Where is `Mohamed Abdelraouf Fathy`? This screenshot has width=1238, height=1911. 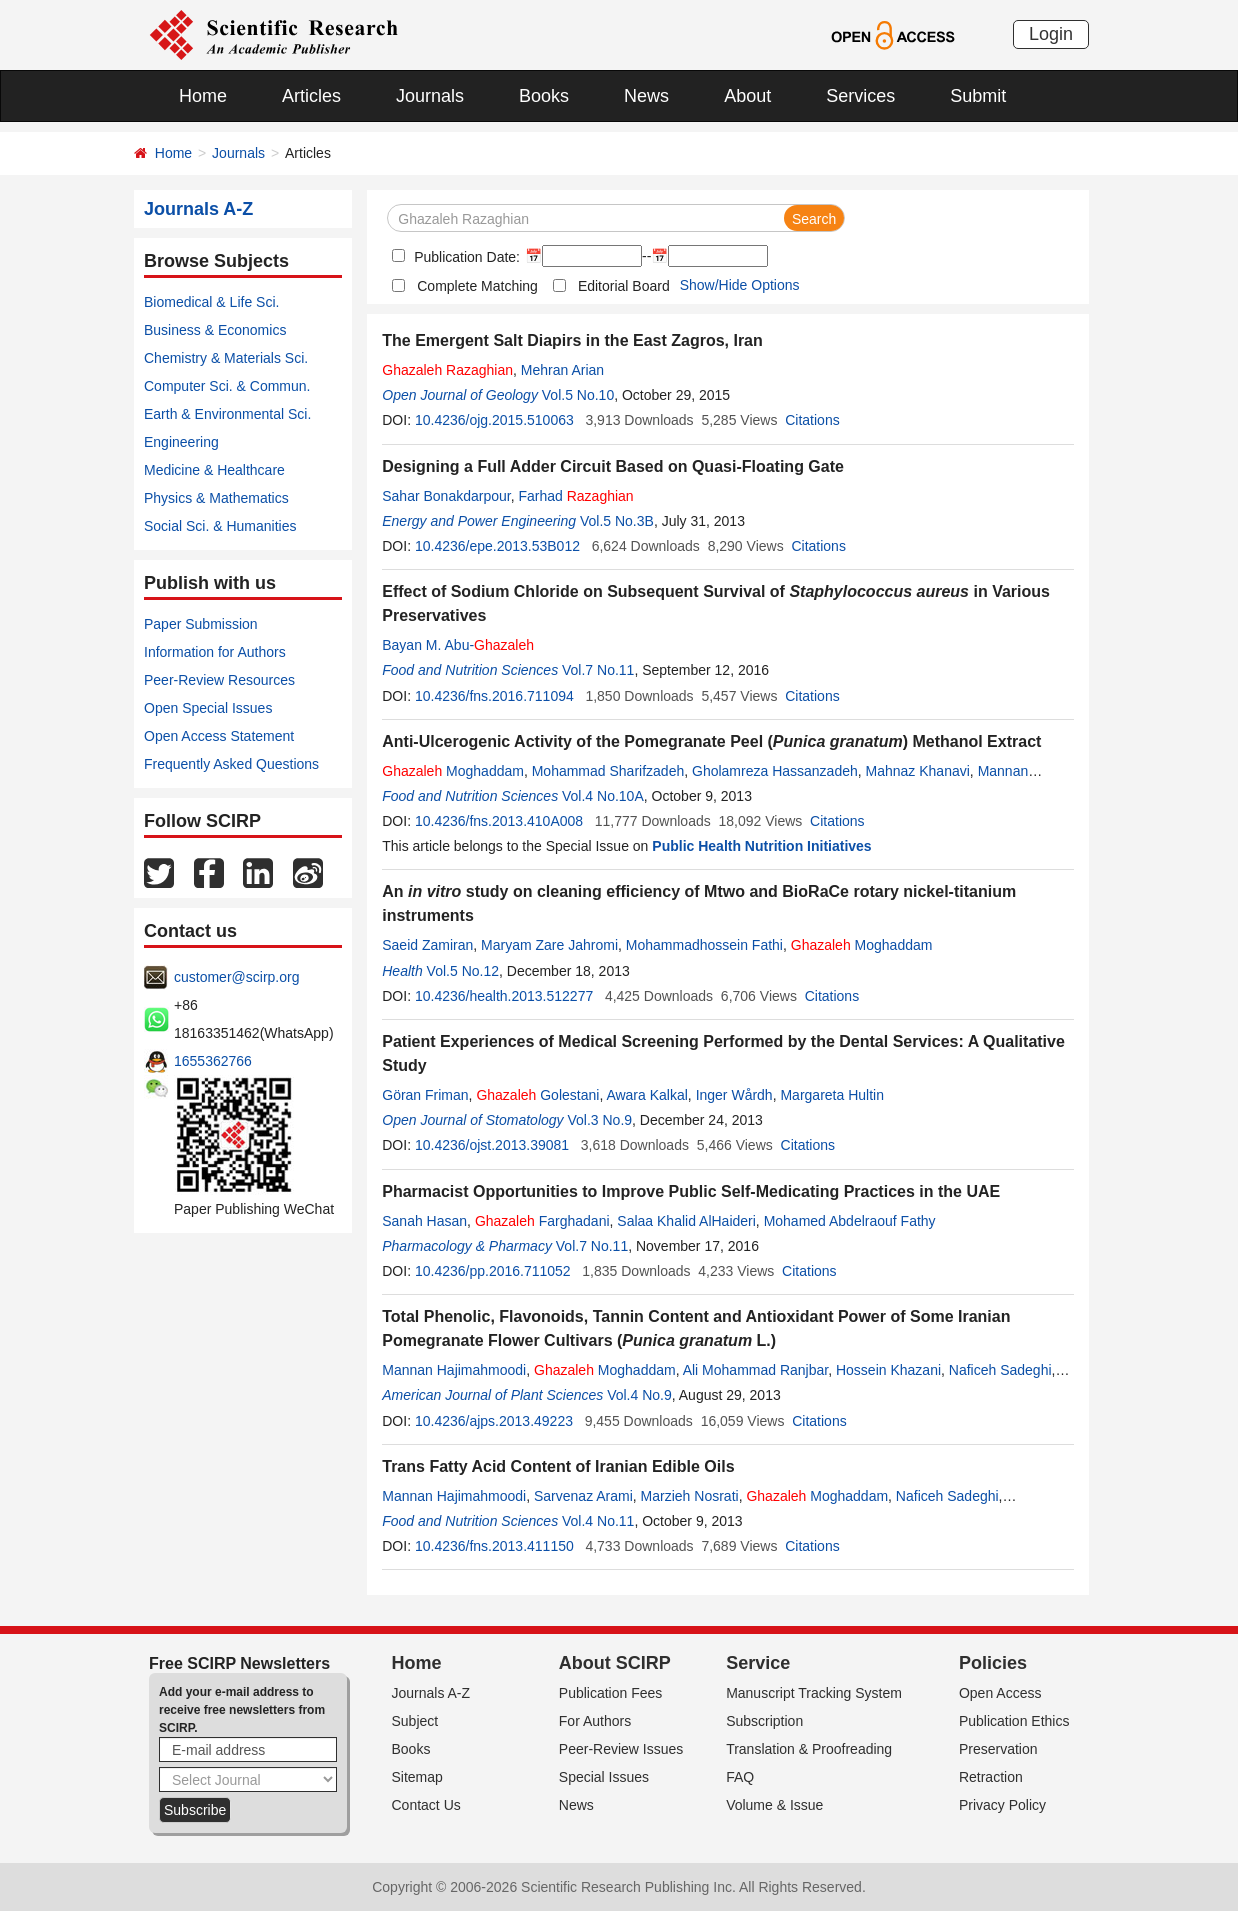 Mohamed Abdelraouf Fathy is located at coordinates (850, 1221).